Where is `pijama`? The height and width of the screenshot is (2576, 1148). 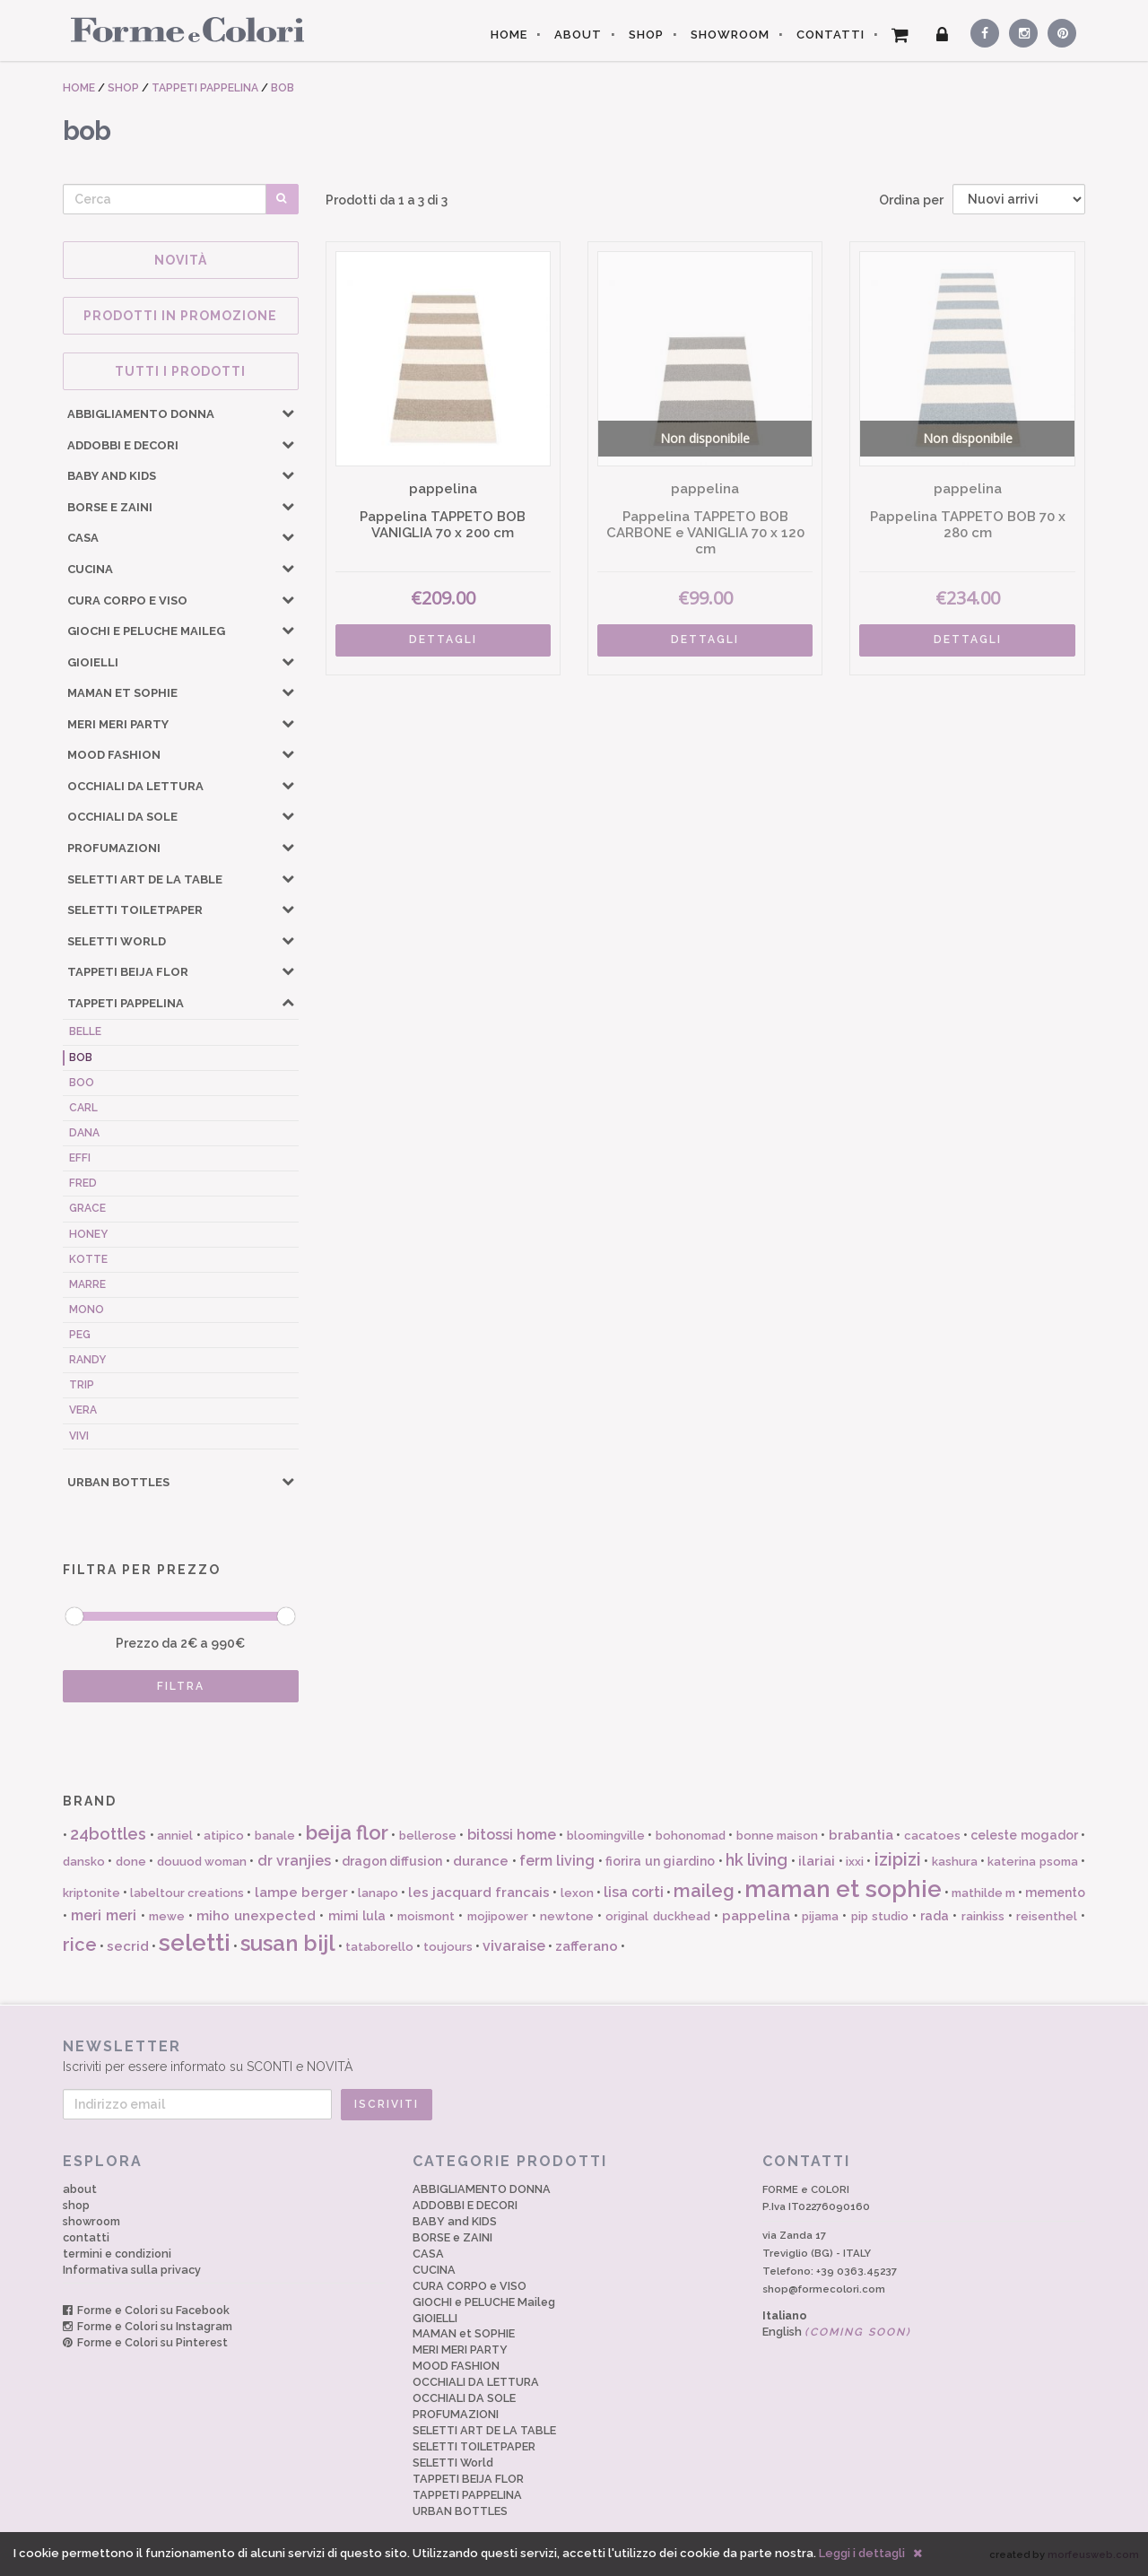
pijama is located at coordinates (820, 1916).